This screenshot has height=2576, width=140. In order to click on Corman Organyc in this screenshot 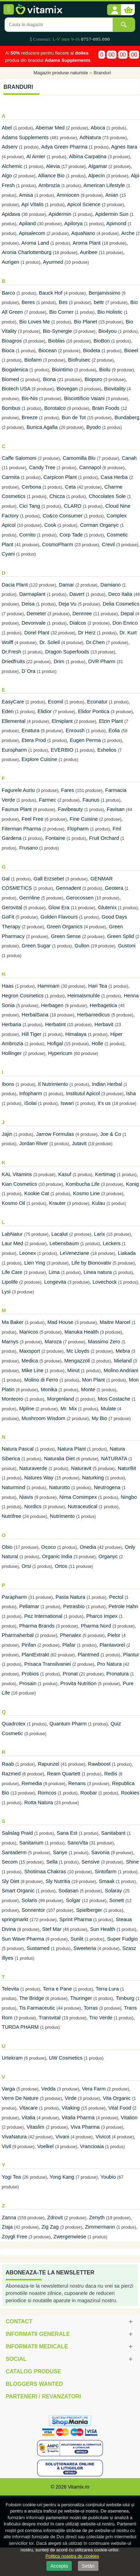, I will do `click(99, 525)`.